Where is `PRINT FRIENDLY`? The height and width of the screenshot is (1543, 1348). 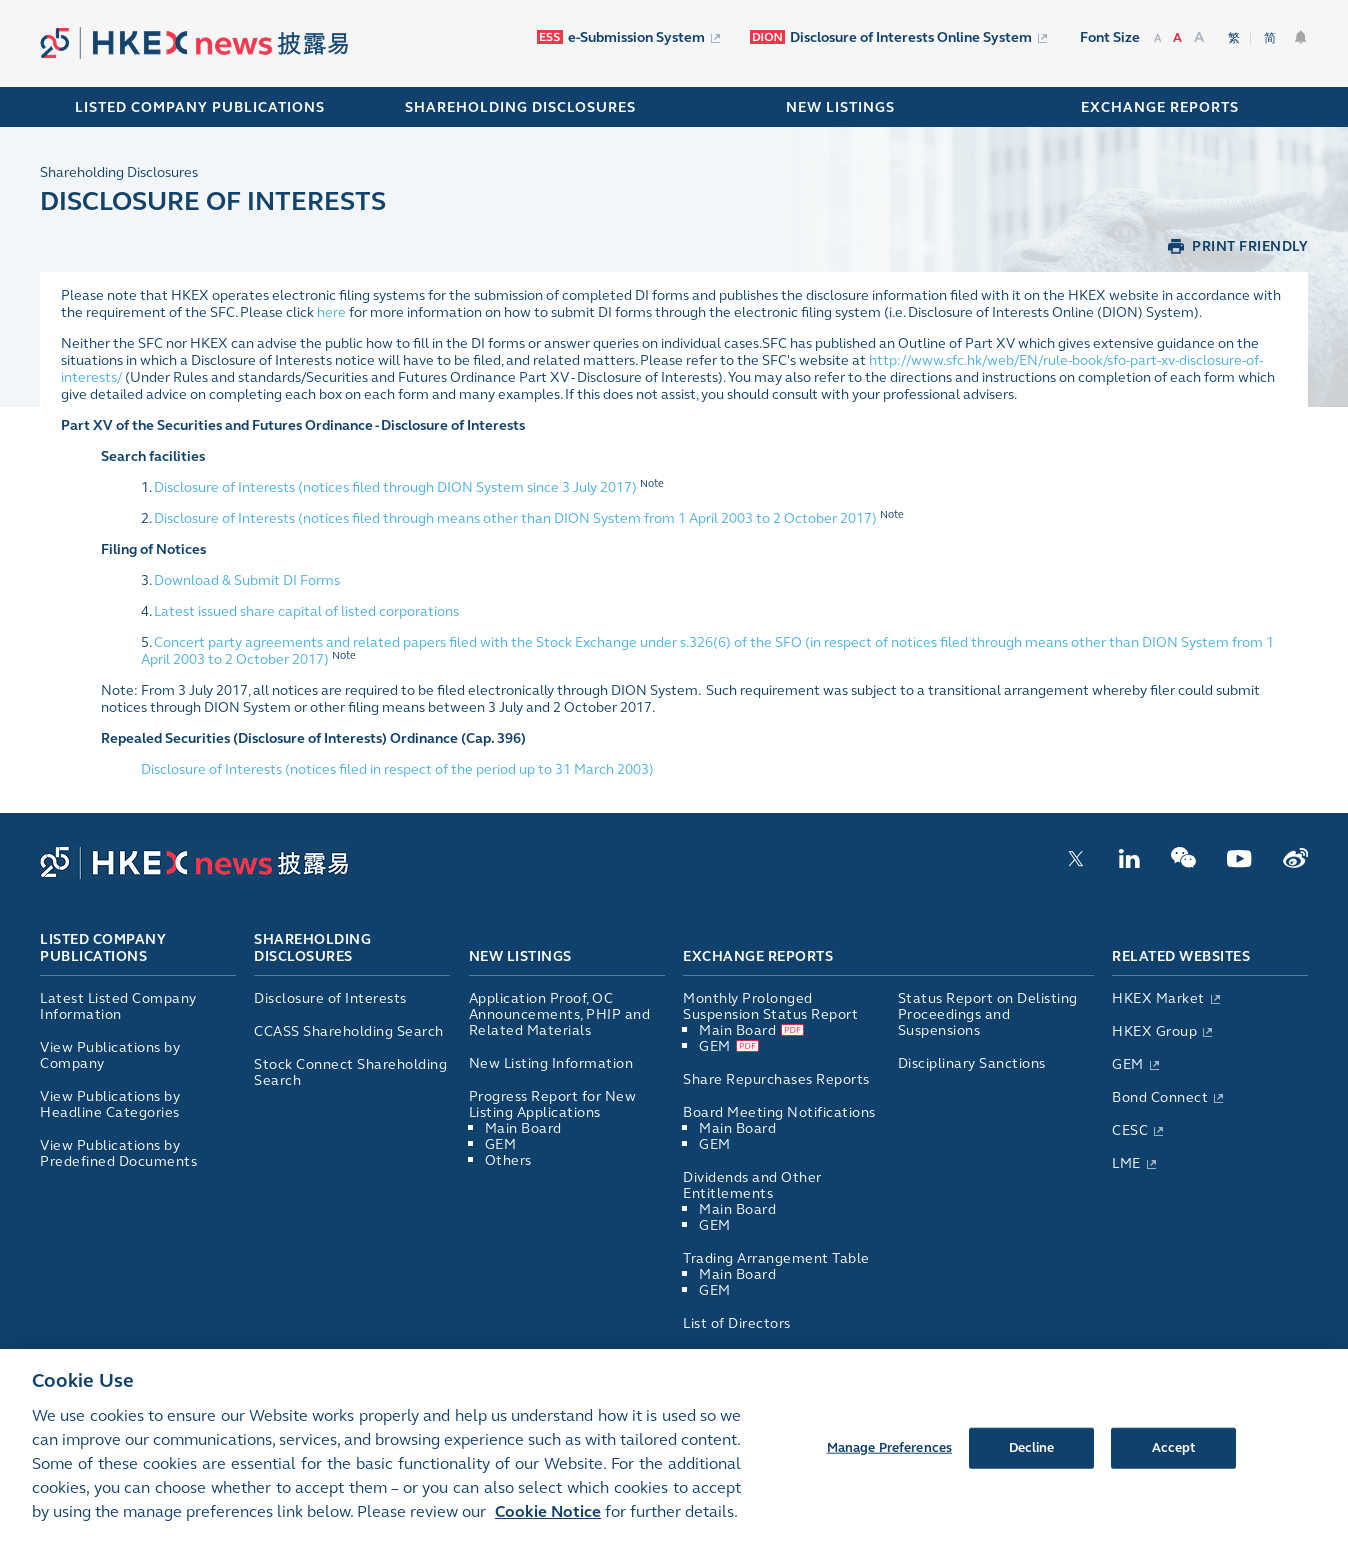
PRINT FRIENDLY is located at coordinates (1250, 246).